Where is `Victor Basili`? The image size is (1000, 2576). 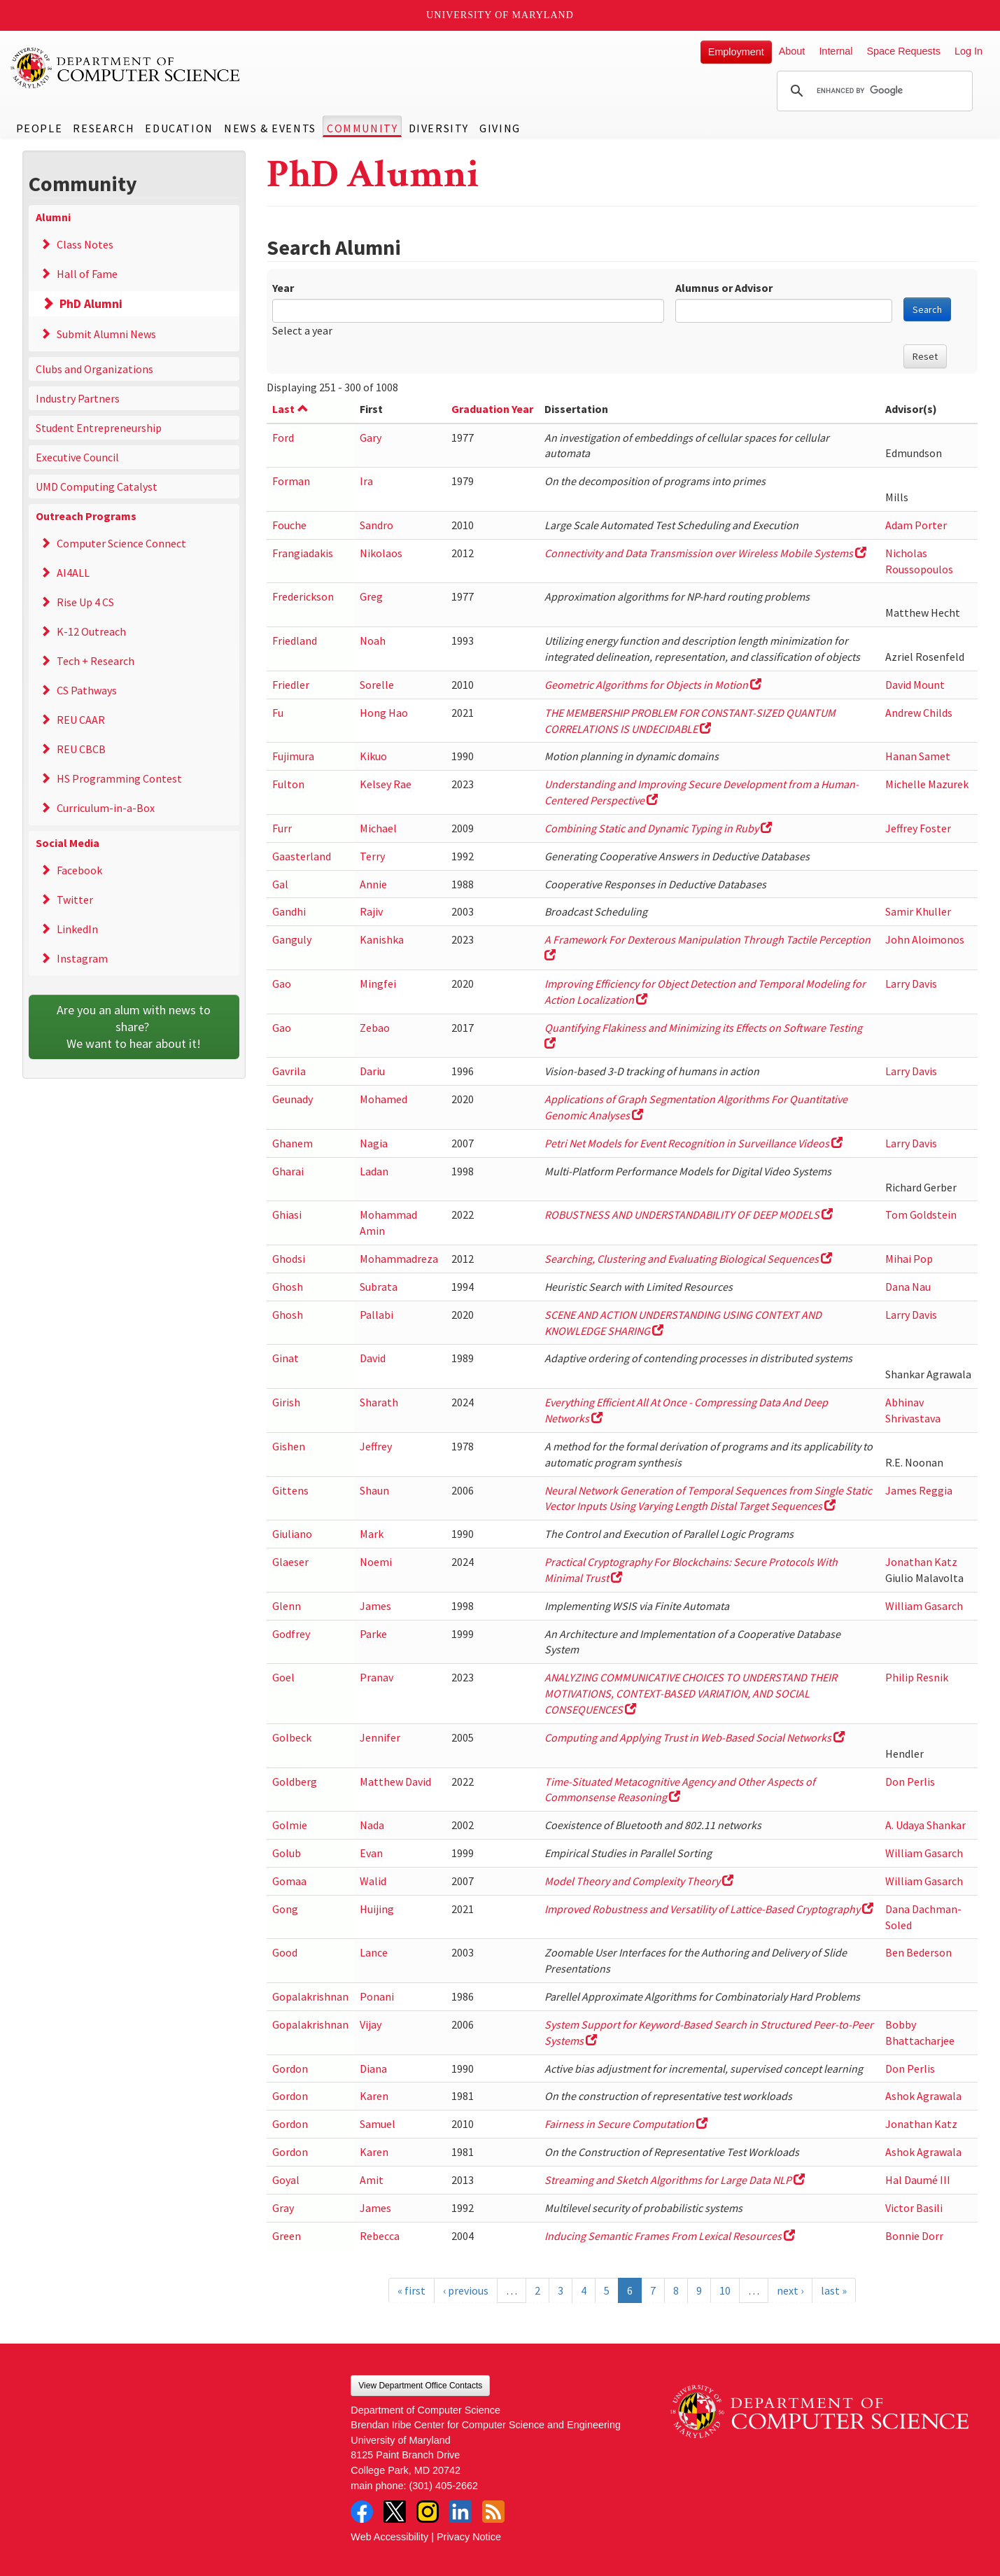 Victor Basili is located at coordinates (914, 2208).